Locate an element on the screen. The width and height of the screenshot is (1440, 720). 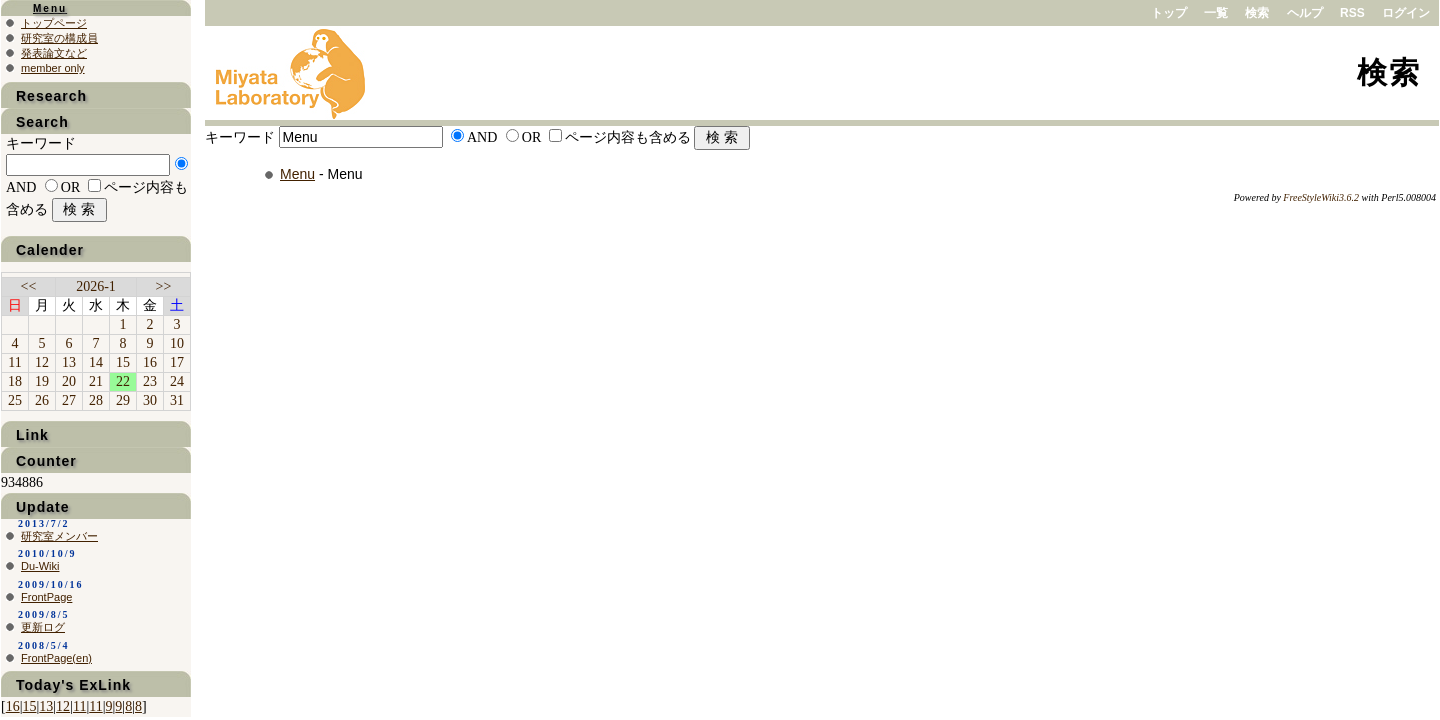
更新ログ is located at coordinates (43, 627).